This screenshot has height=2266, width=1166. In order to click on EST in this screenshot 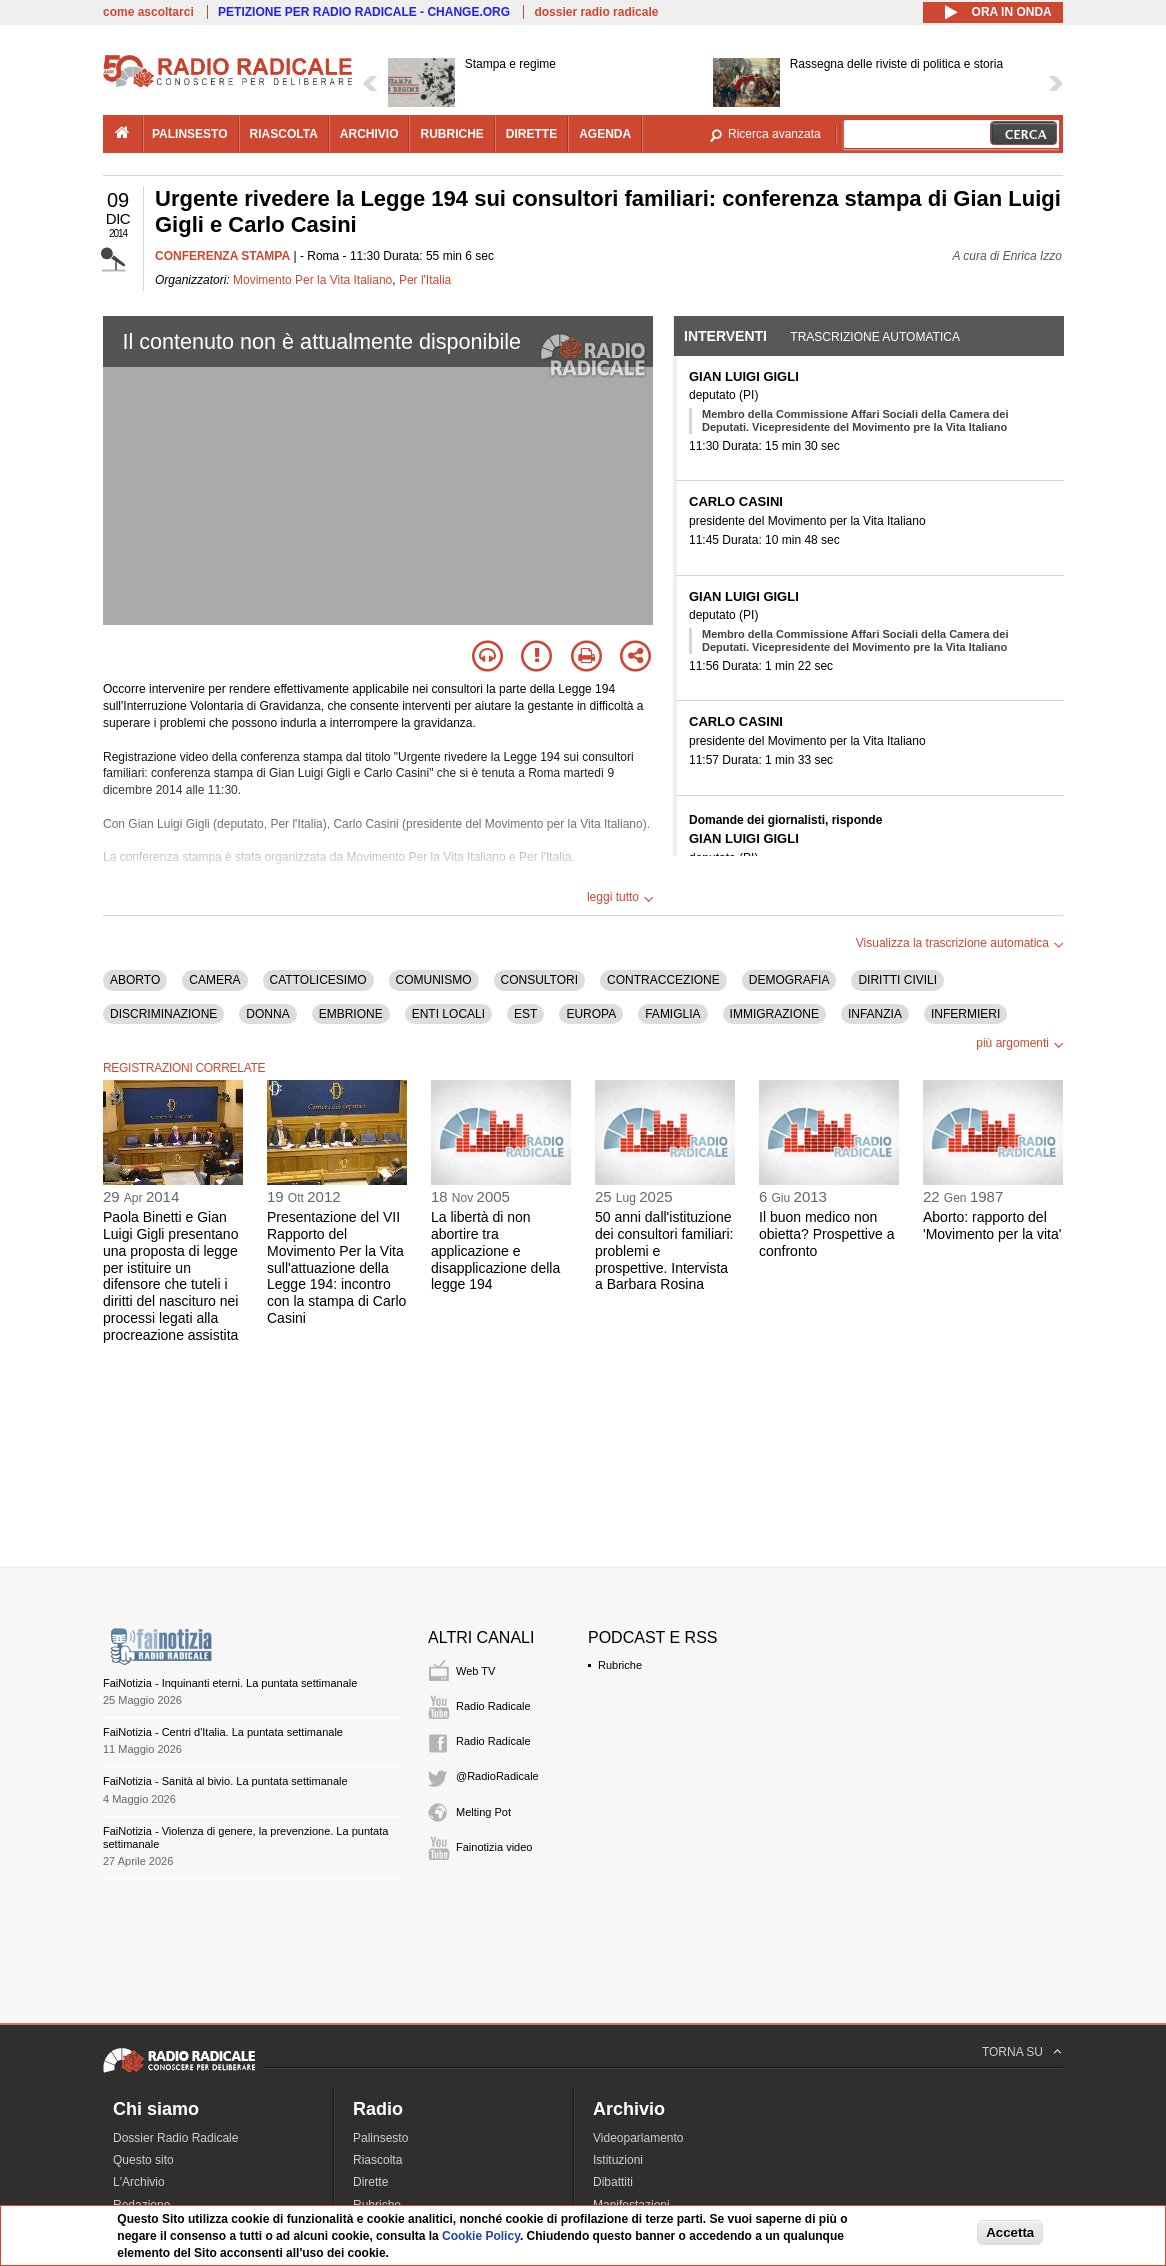, I will do `click(525, 1014)`.